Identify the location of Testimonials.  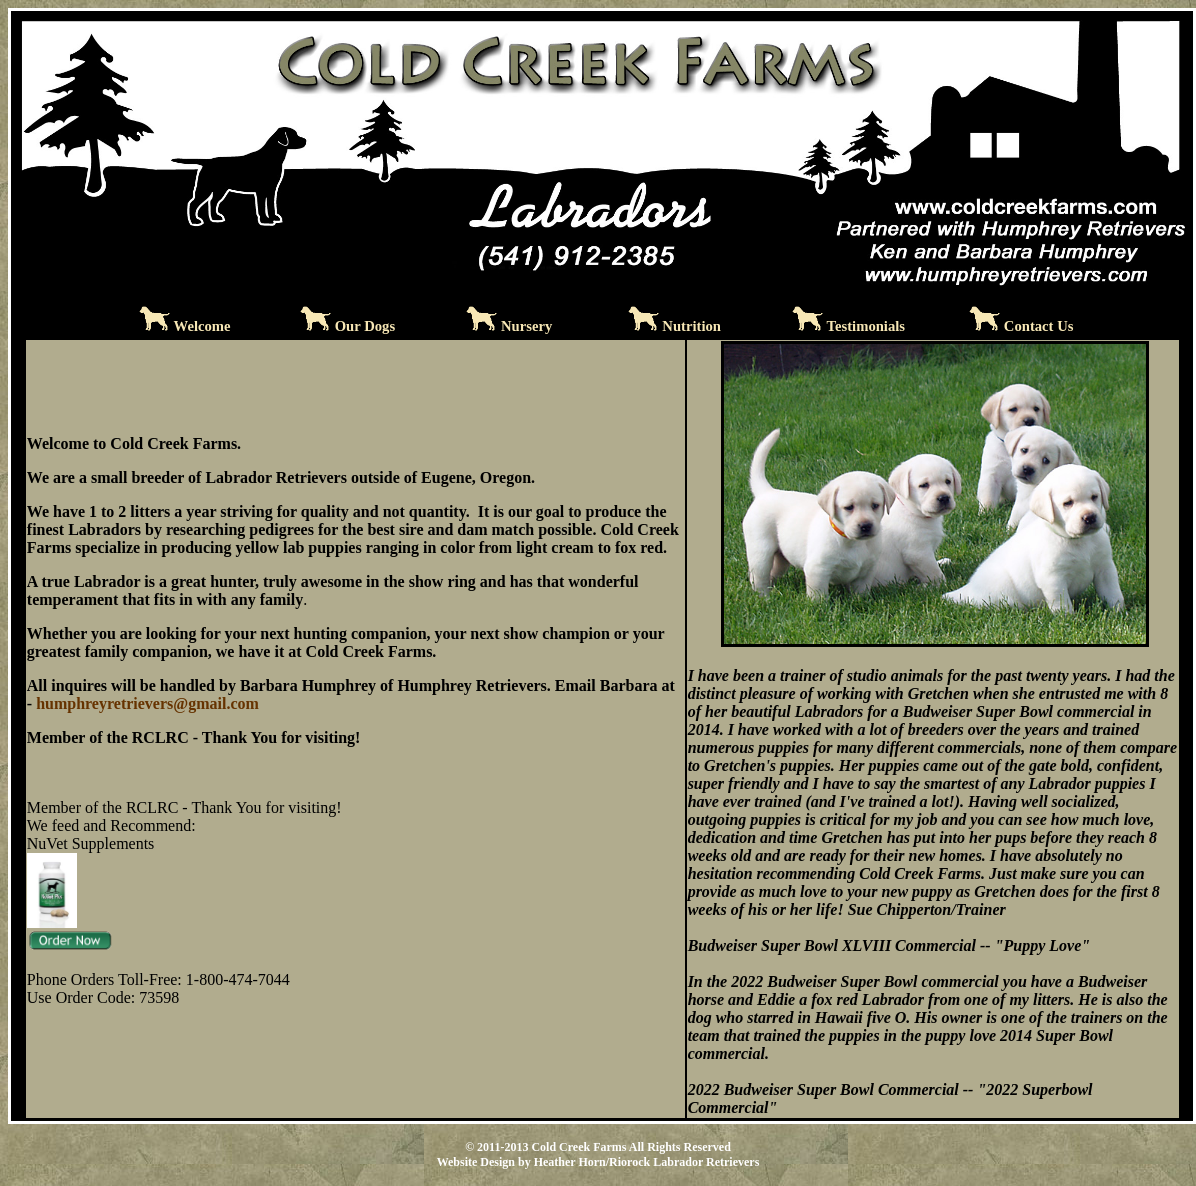
(866, 326).